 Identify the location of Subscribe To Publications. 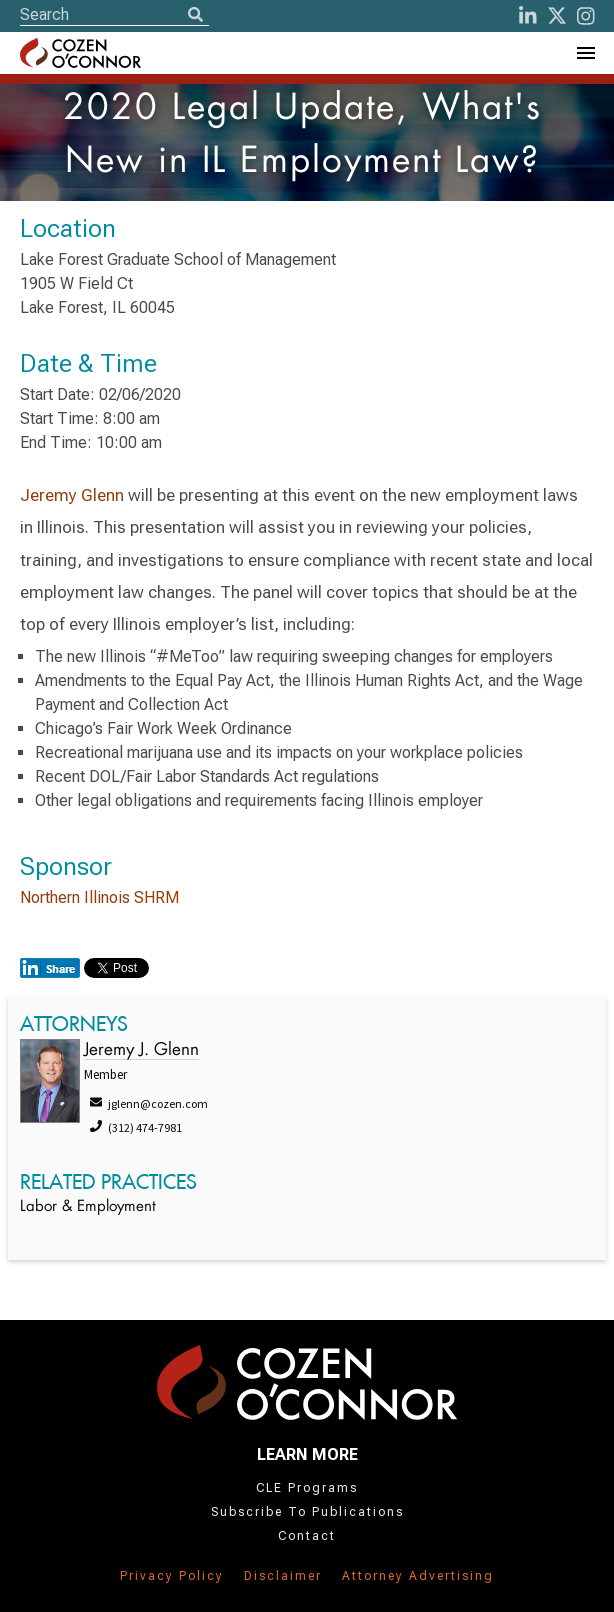
(307, 1512).